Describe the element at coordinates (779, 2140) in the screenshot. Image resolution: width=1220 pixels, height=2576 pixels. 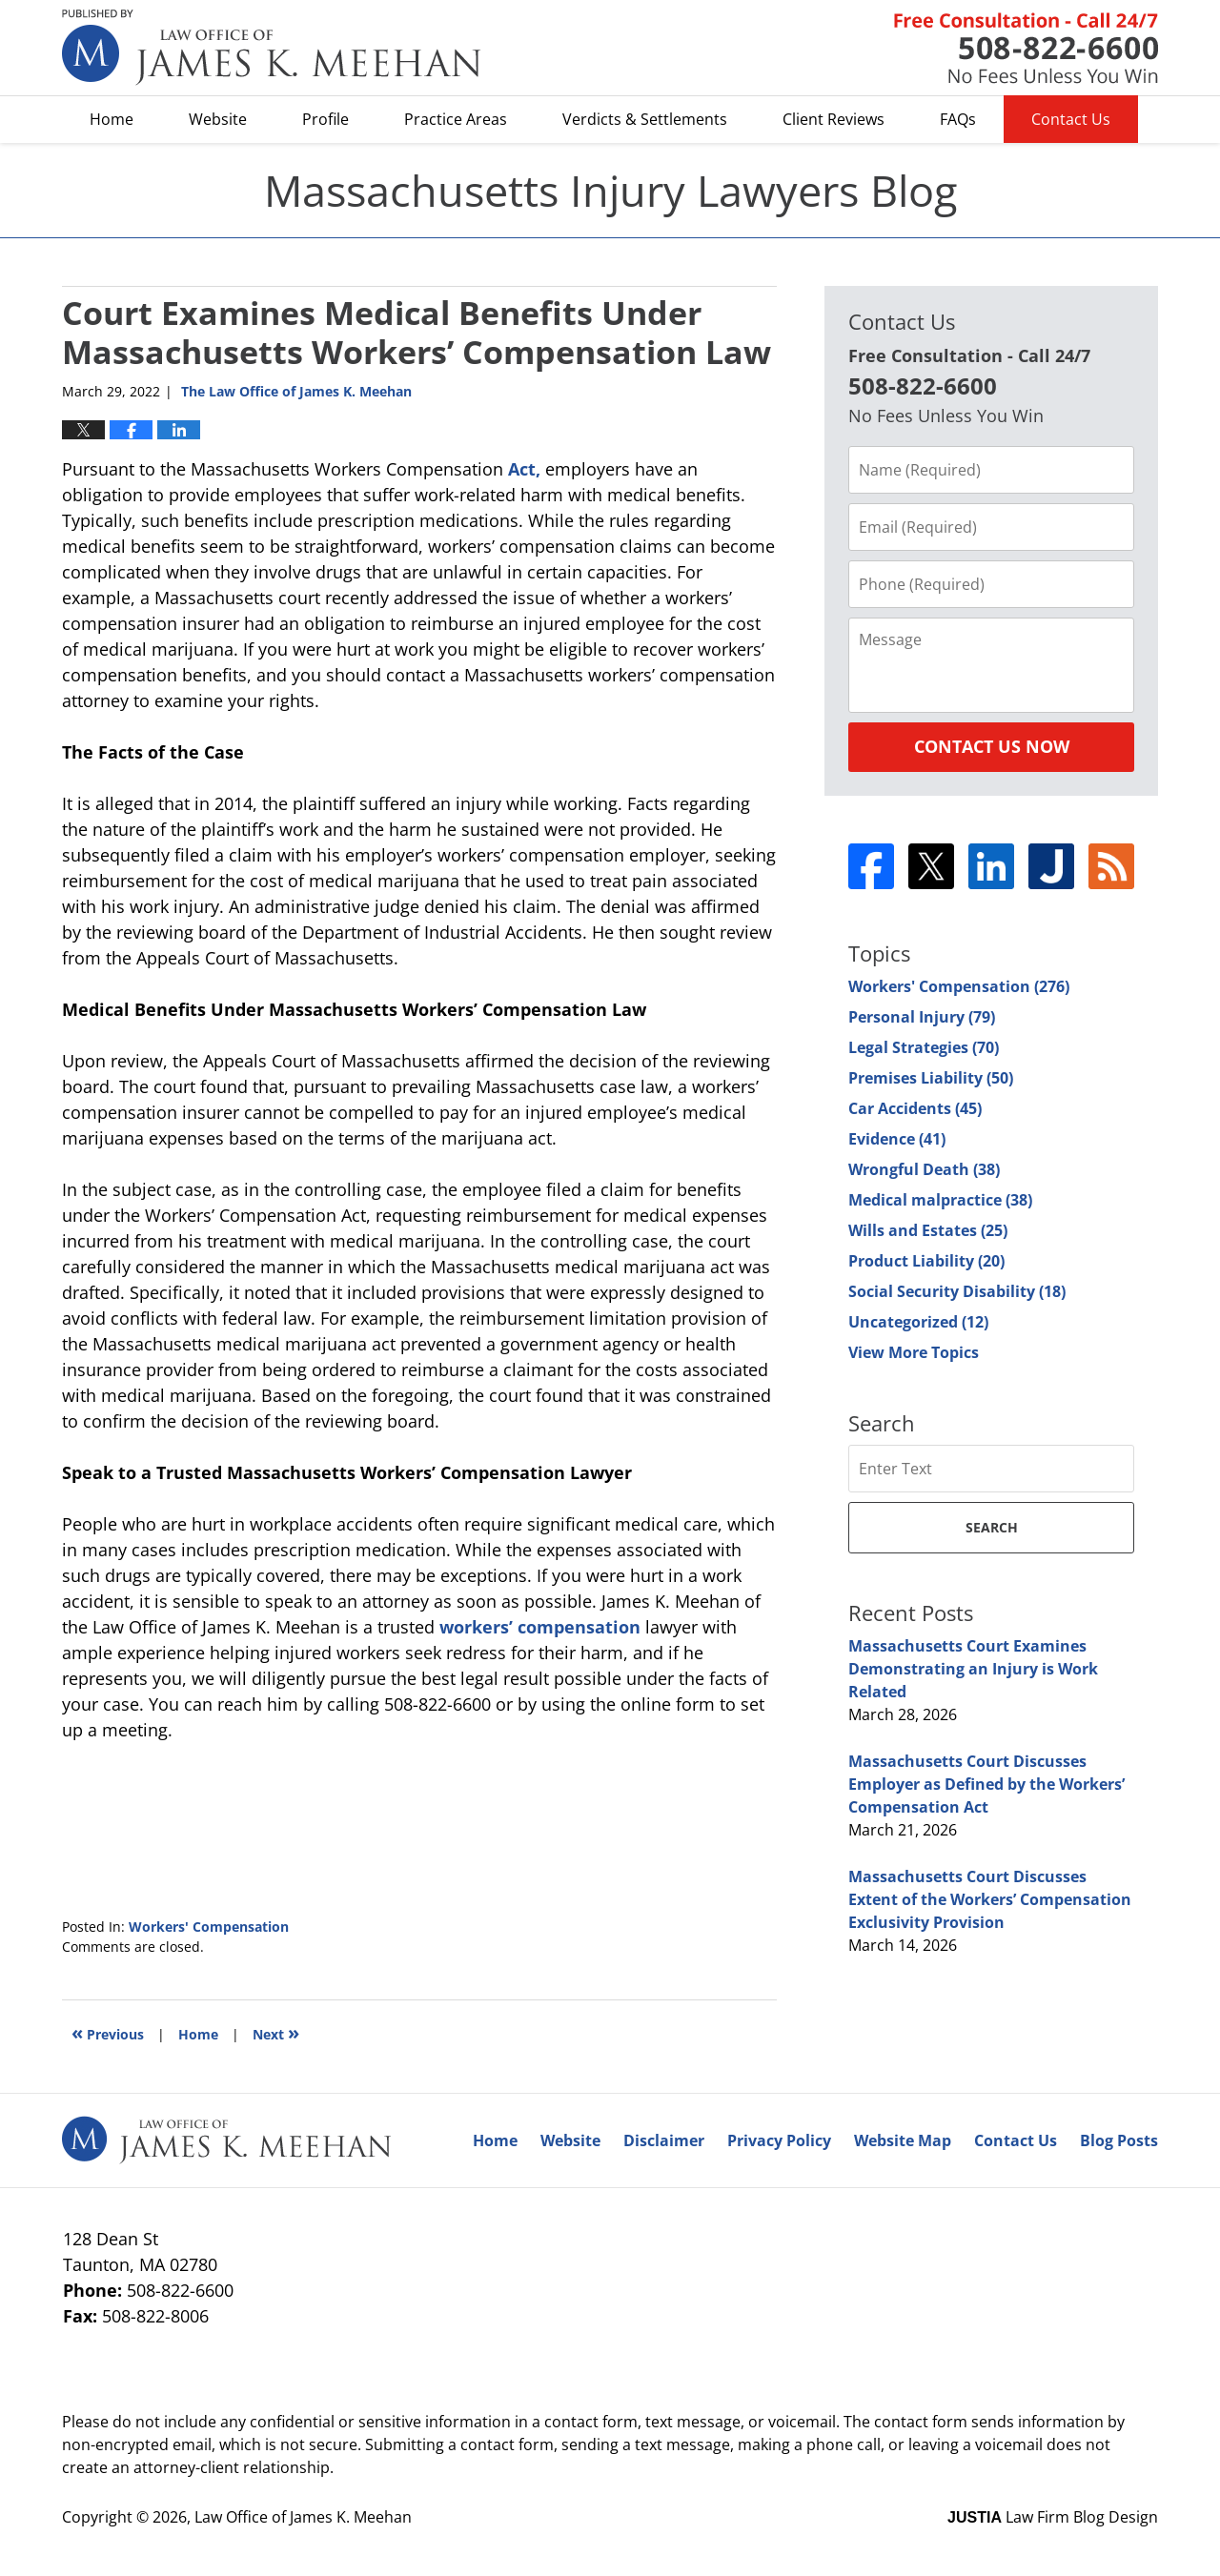
I see `Privacy Policy` at that location.